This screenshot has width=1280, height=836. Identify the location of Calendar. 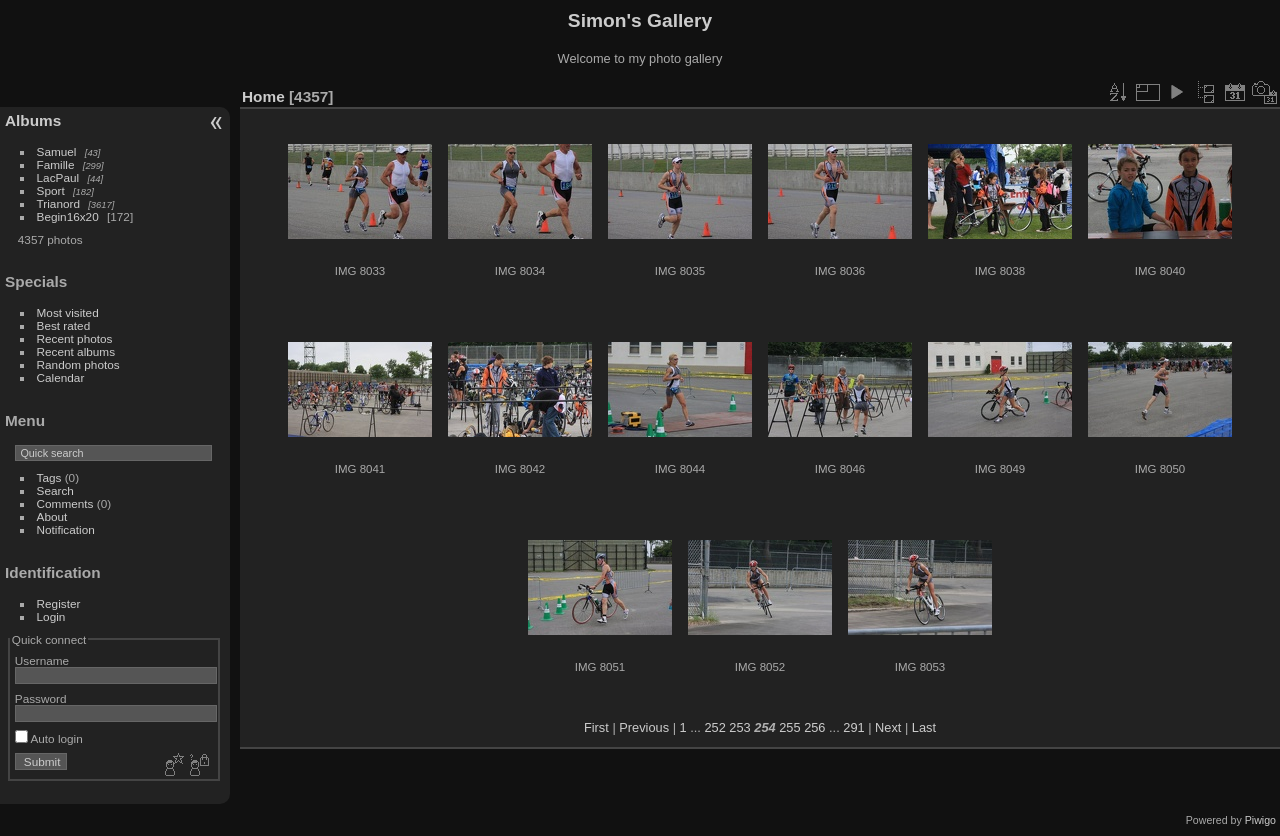
(61, 377).